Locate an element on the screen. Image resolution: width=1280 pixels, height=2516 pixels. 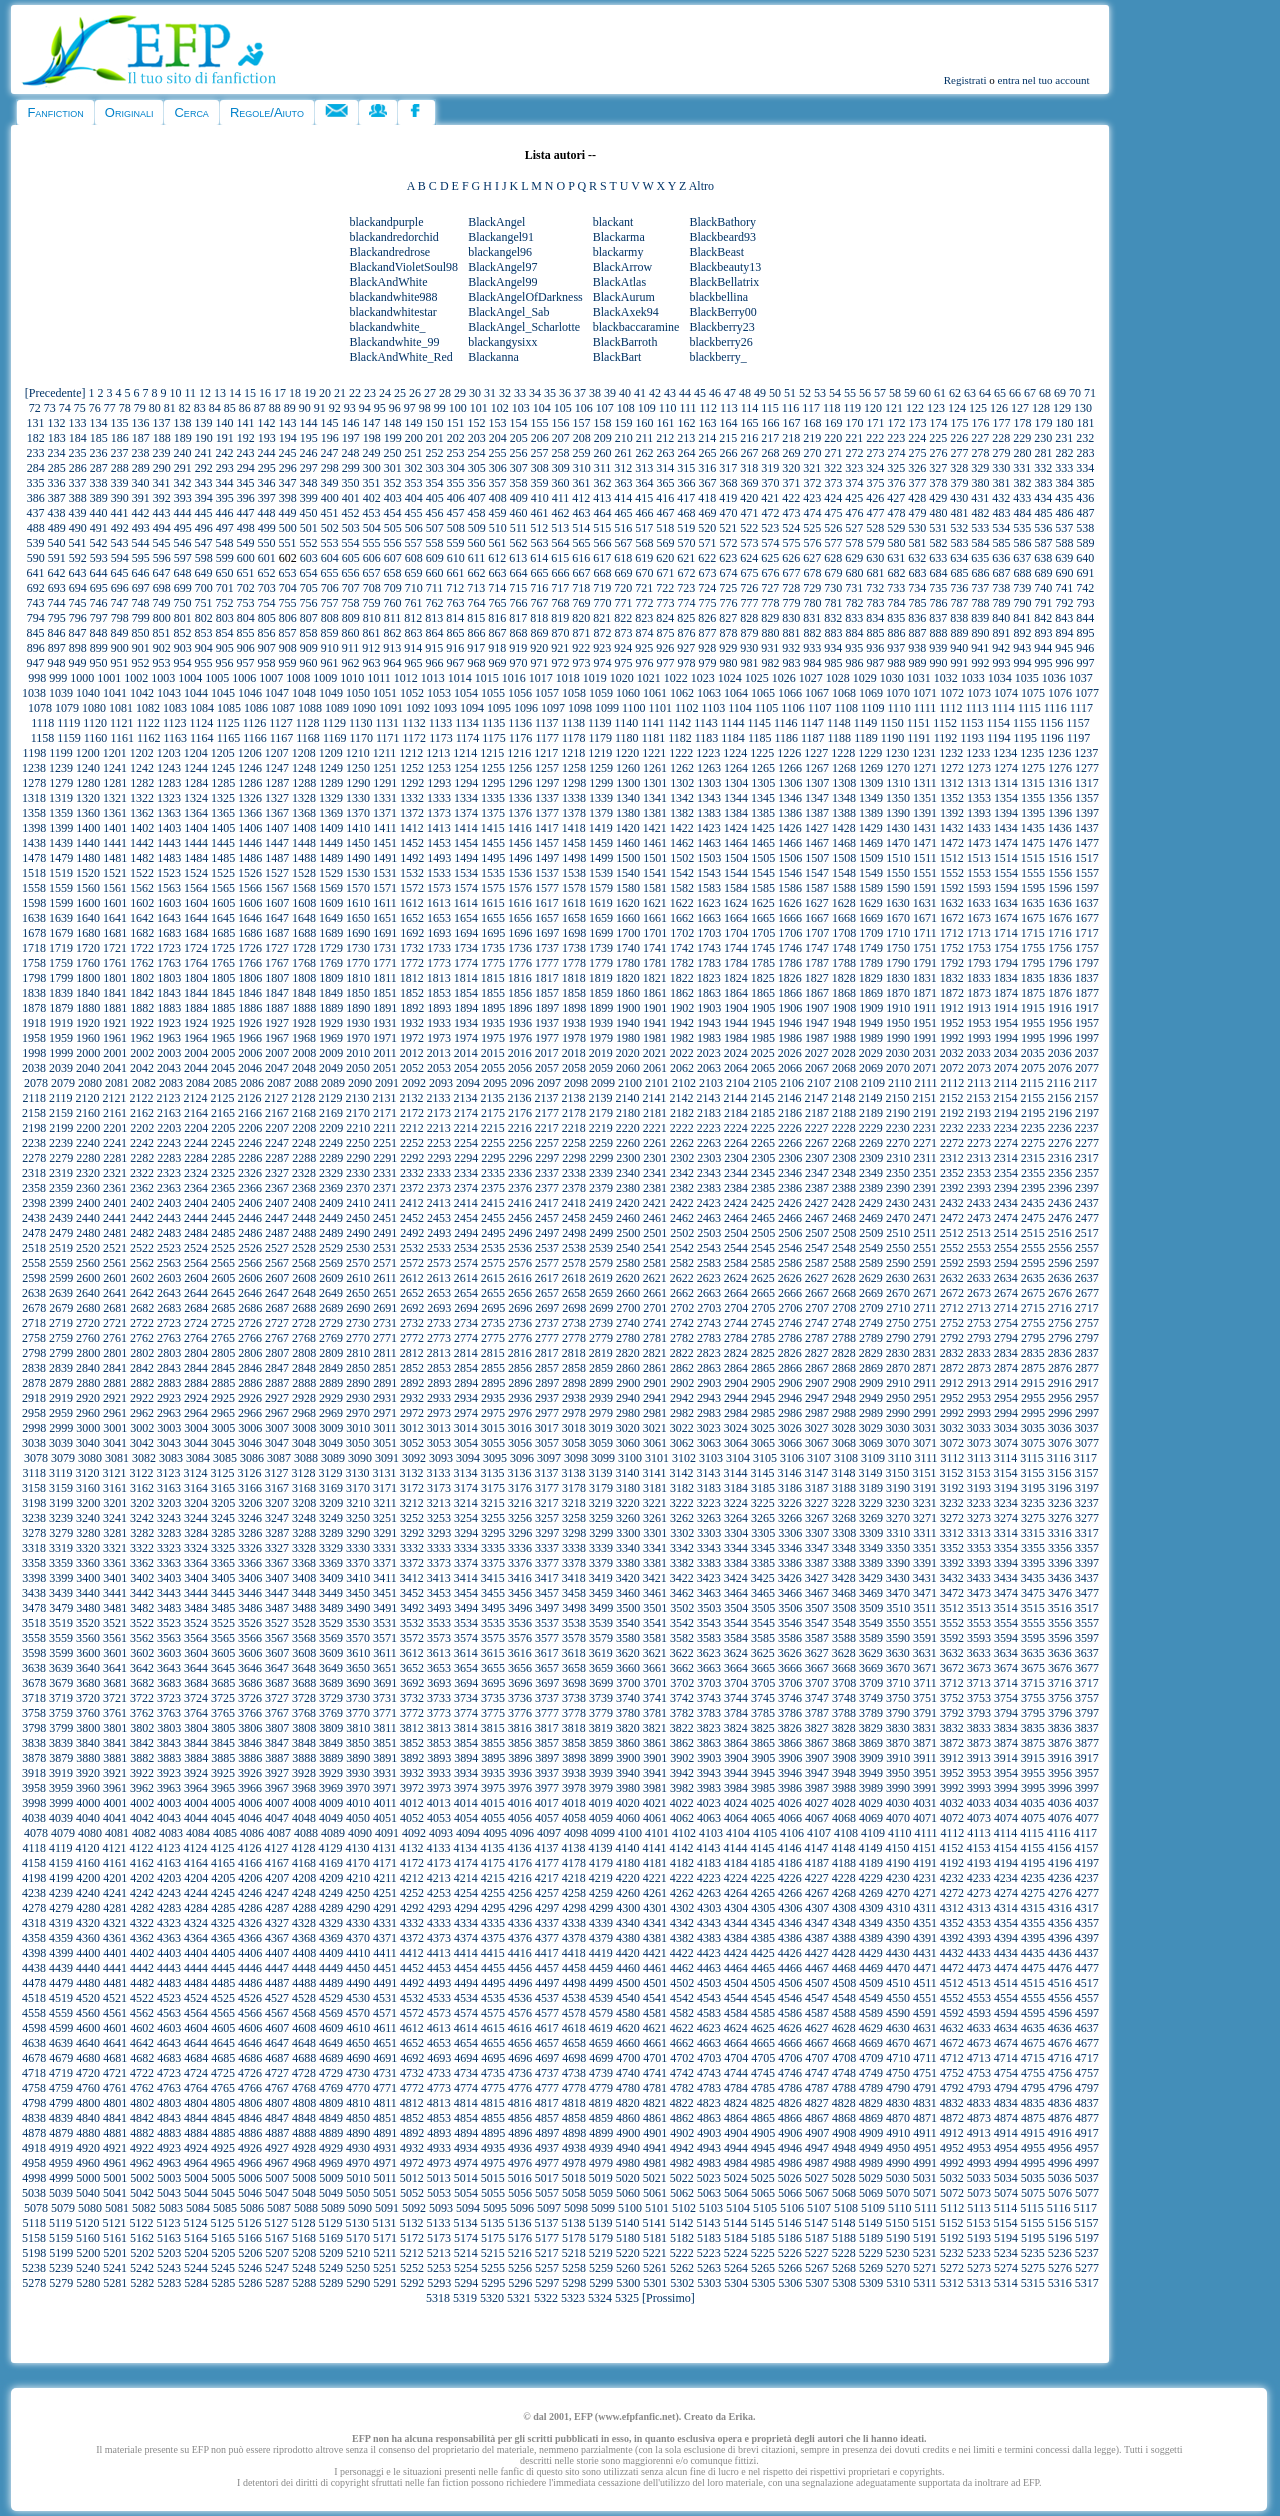
447 is located at coordinates (245, 513).